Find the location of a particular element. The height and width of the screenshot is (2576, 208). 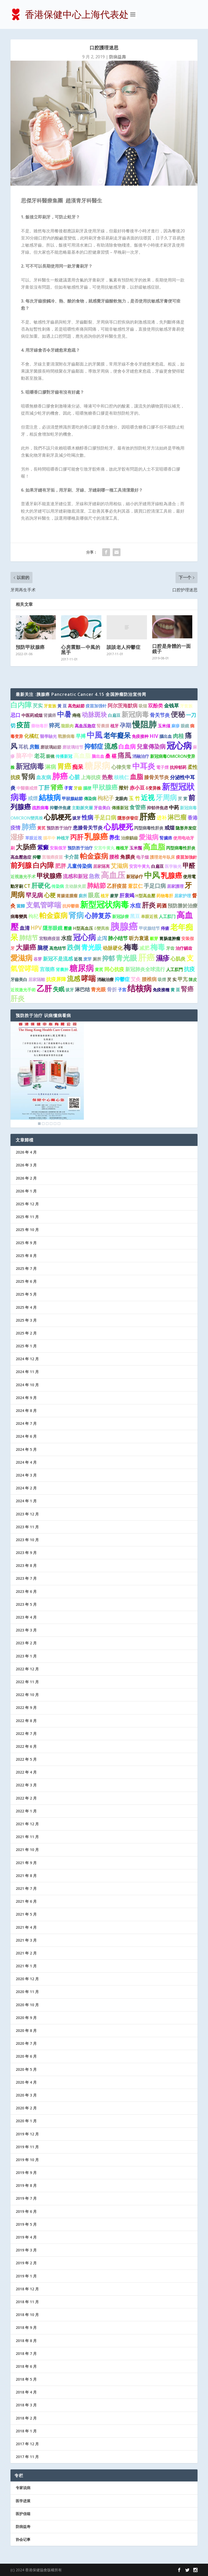

支氣管哮喘 [支氣管哮喘 (8 项)] is located at coordinates (43, 905).